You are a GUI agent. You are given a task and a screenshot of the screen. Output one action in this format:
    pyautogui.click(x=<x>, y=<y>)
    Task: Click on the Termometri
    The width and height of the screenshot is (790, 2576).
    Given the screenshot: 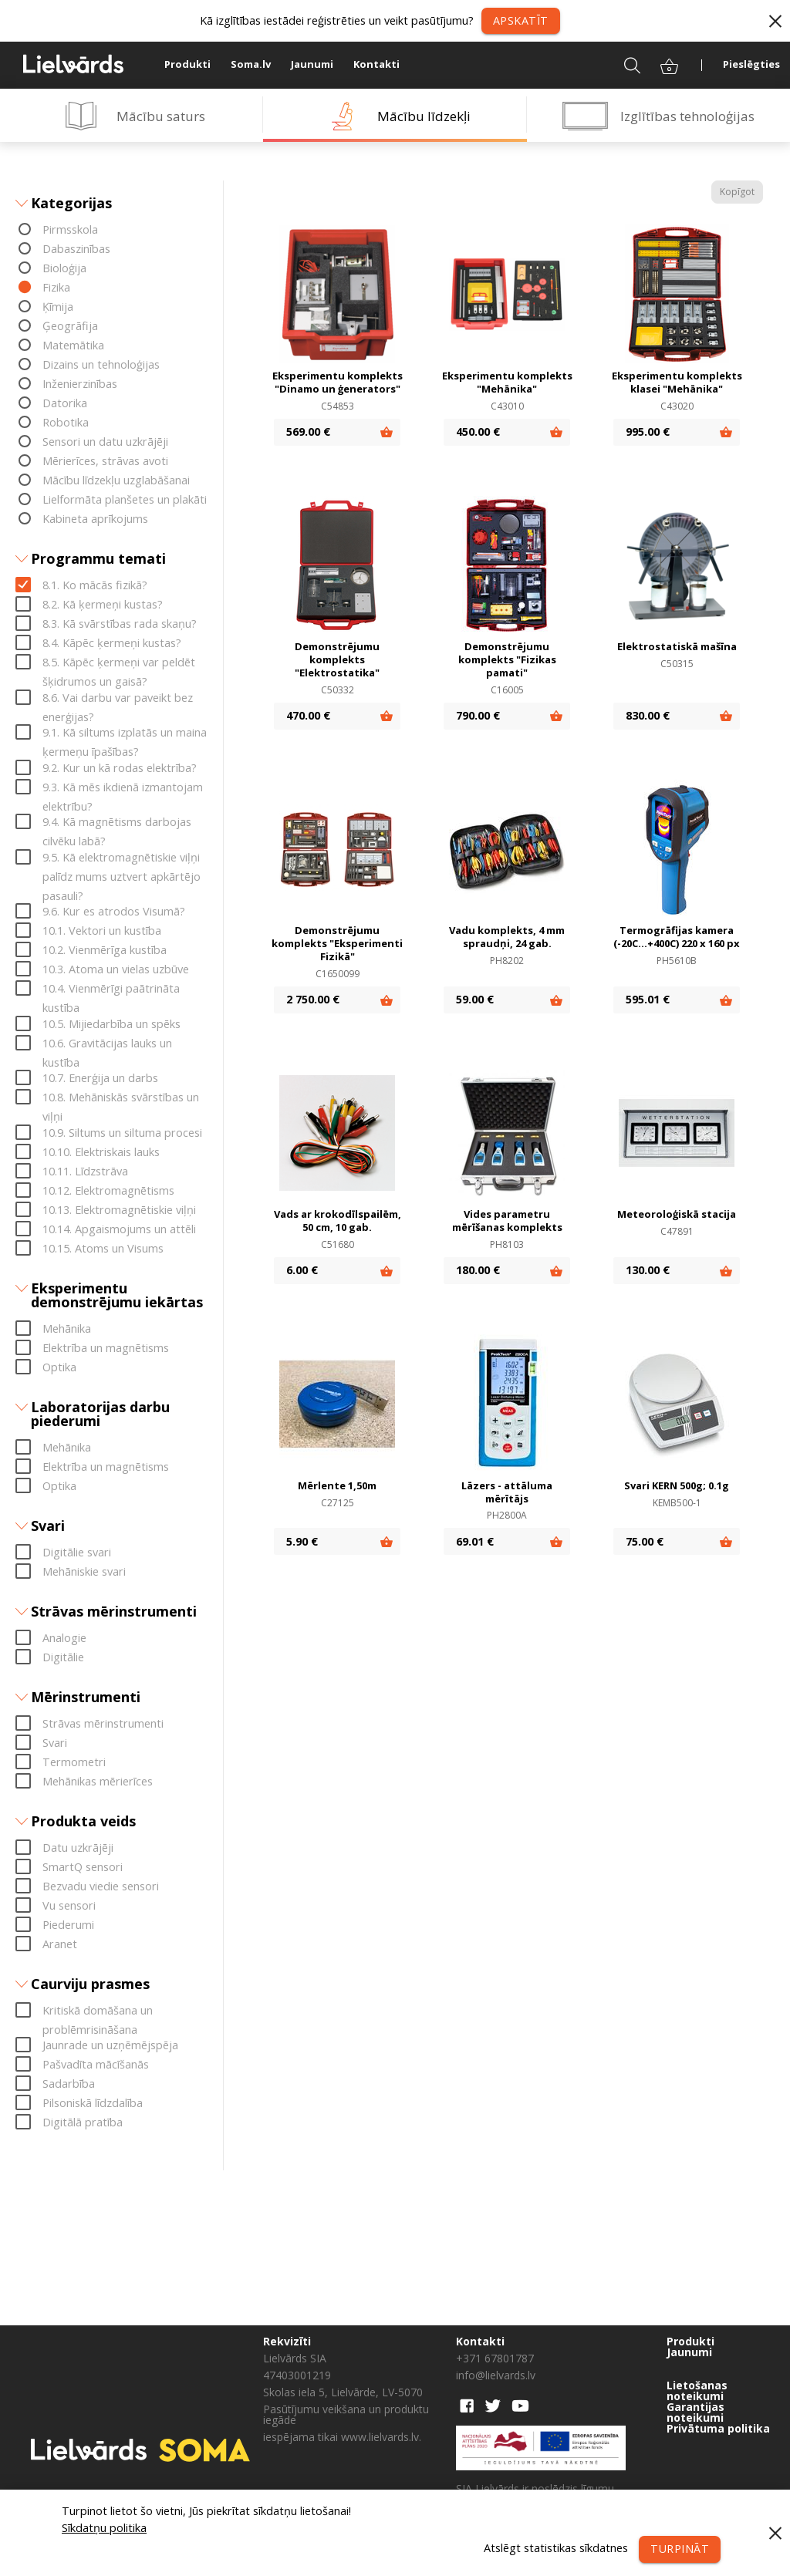 What is the action you would take?
    pyautogui.click(x=74, y=1762)
    